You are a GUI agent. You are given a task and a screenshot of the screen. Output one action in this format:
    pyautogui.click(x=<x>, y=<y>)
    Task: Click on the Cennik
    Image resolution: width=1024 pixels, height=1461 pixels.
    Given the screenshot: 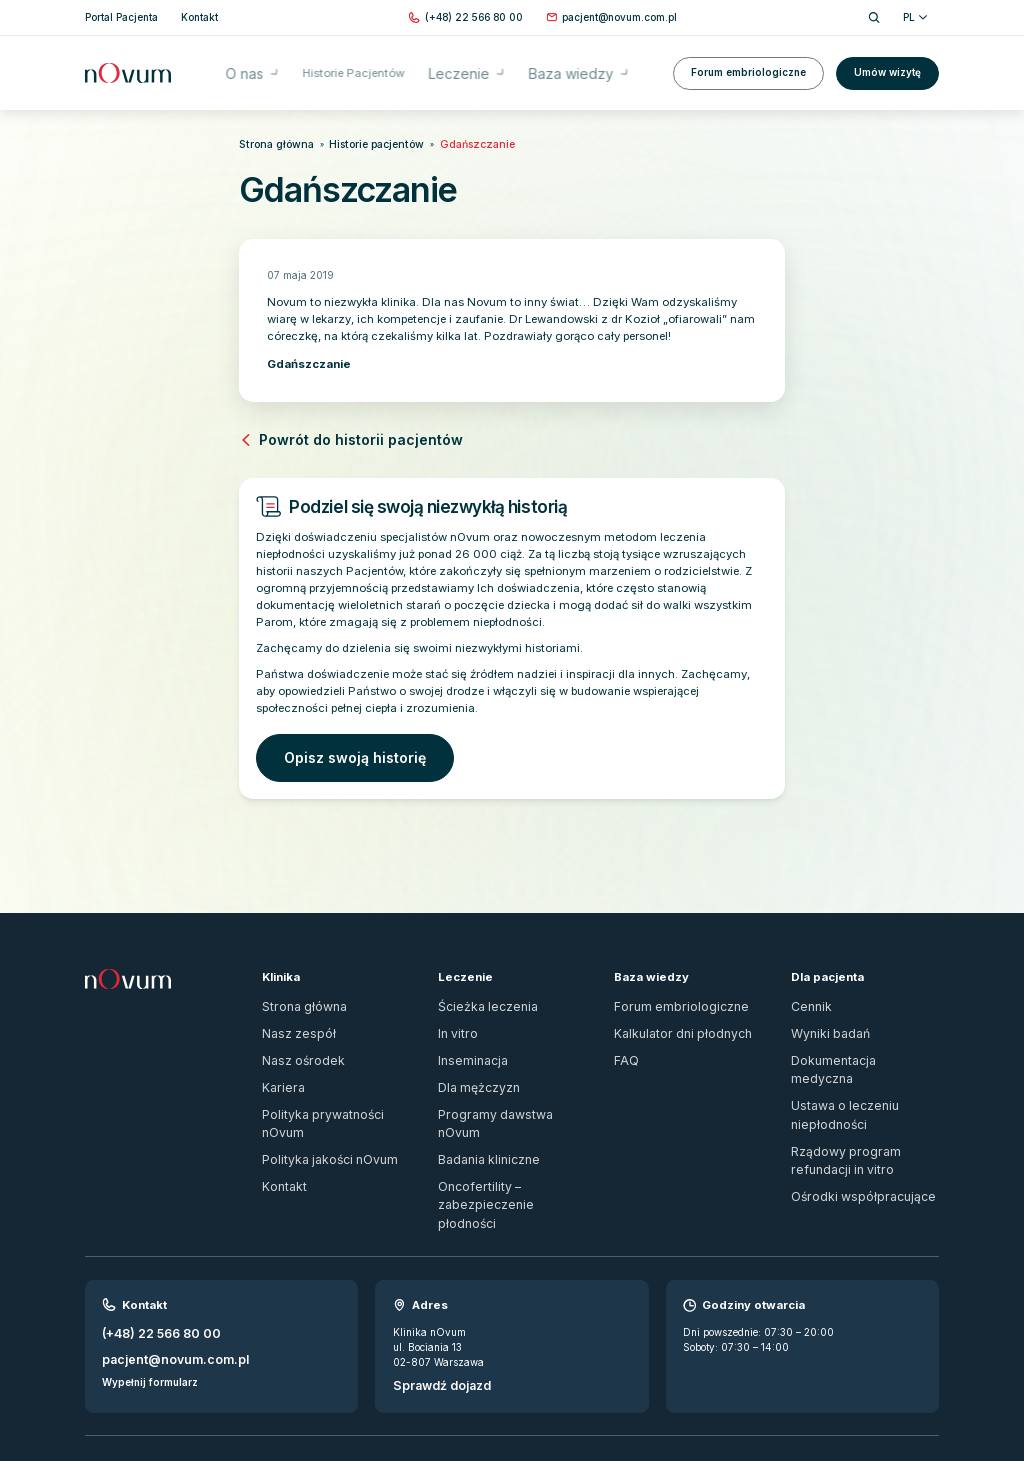 What is the action you would take?
    pyautogui.click(x=808, y=990)
    